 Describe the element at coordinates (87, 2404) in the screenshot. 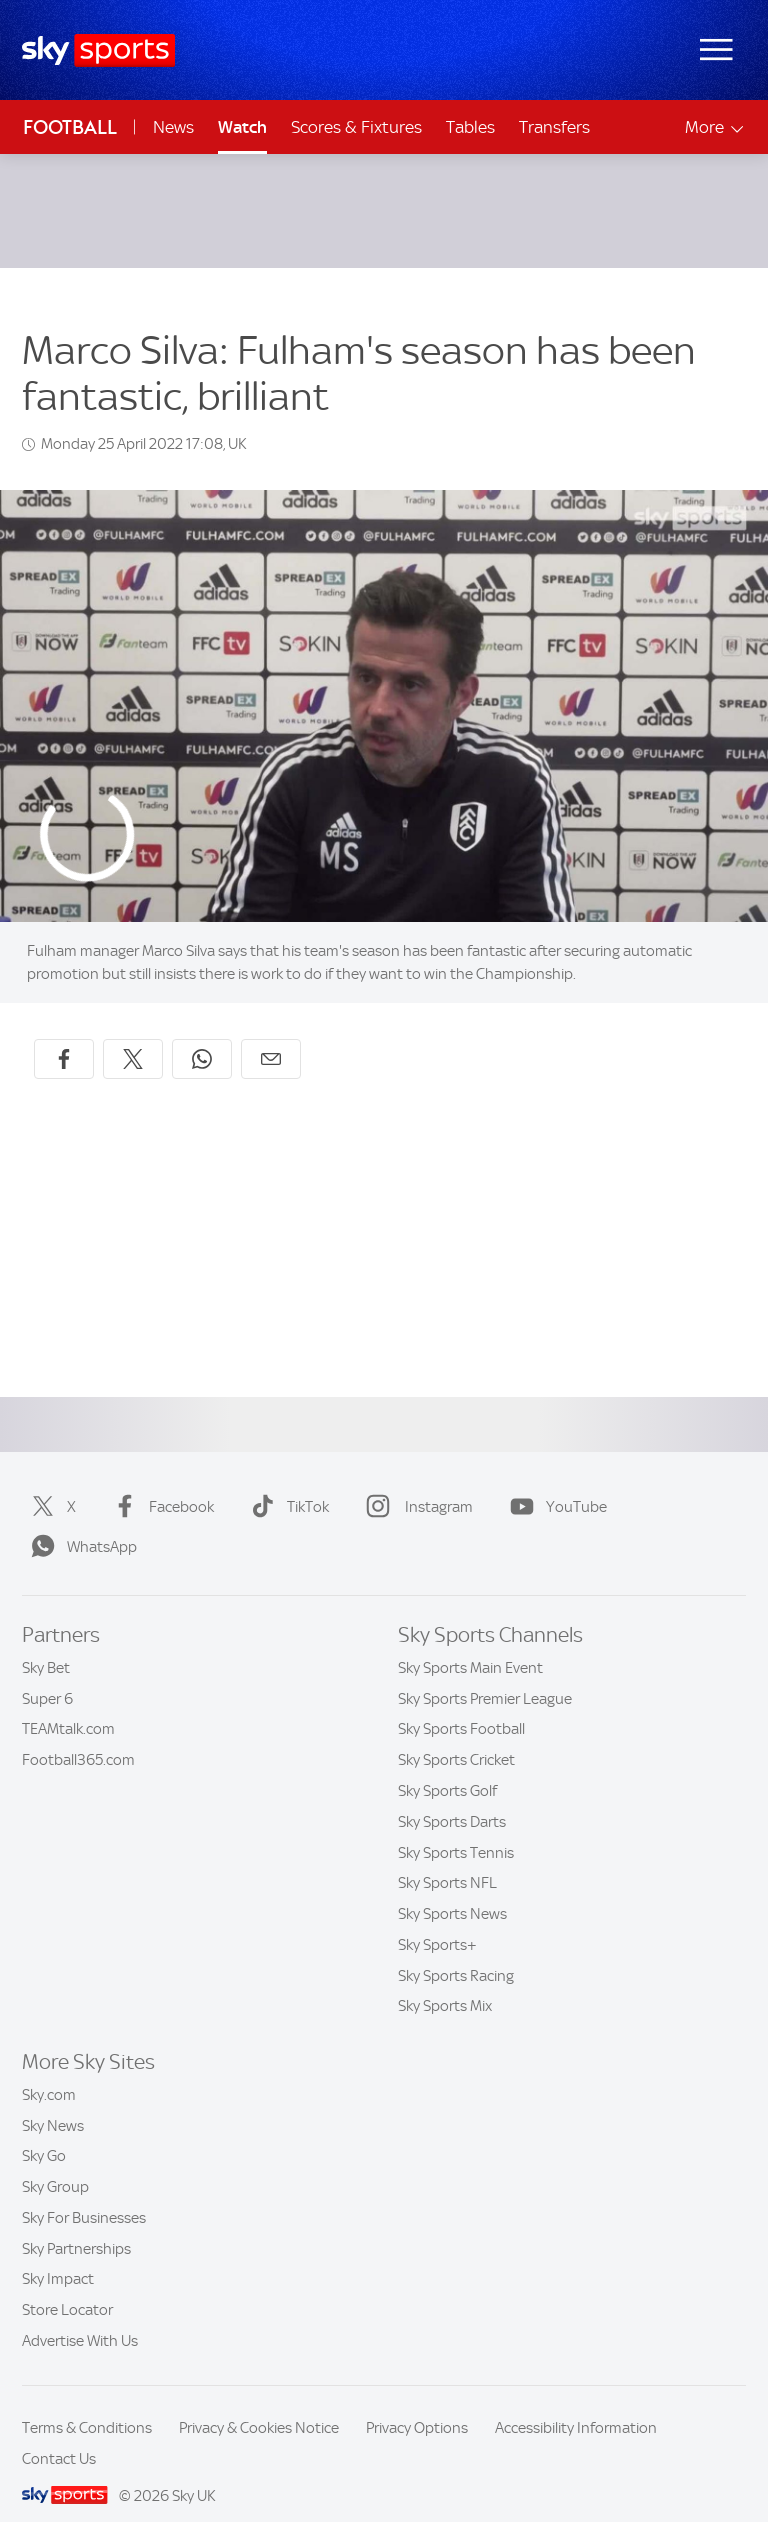

I see `Terms & Conditions` at that location.